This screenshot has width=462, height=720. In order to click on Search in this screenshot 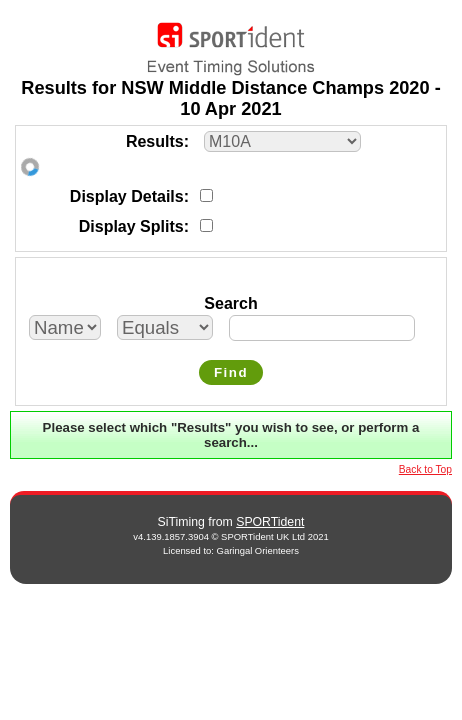, I will do `click(230, 303)`.